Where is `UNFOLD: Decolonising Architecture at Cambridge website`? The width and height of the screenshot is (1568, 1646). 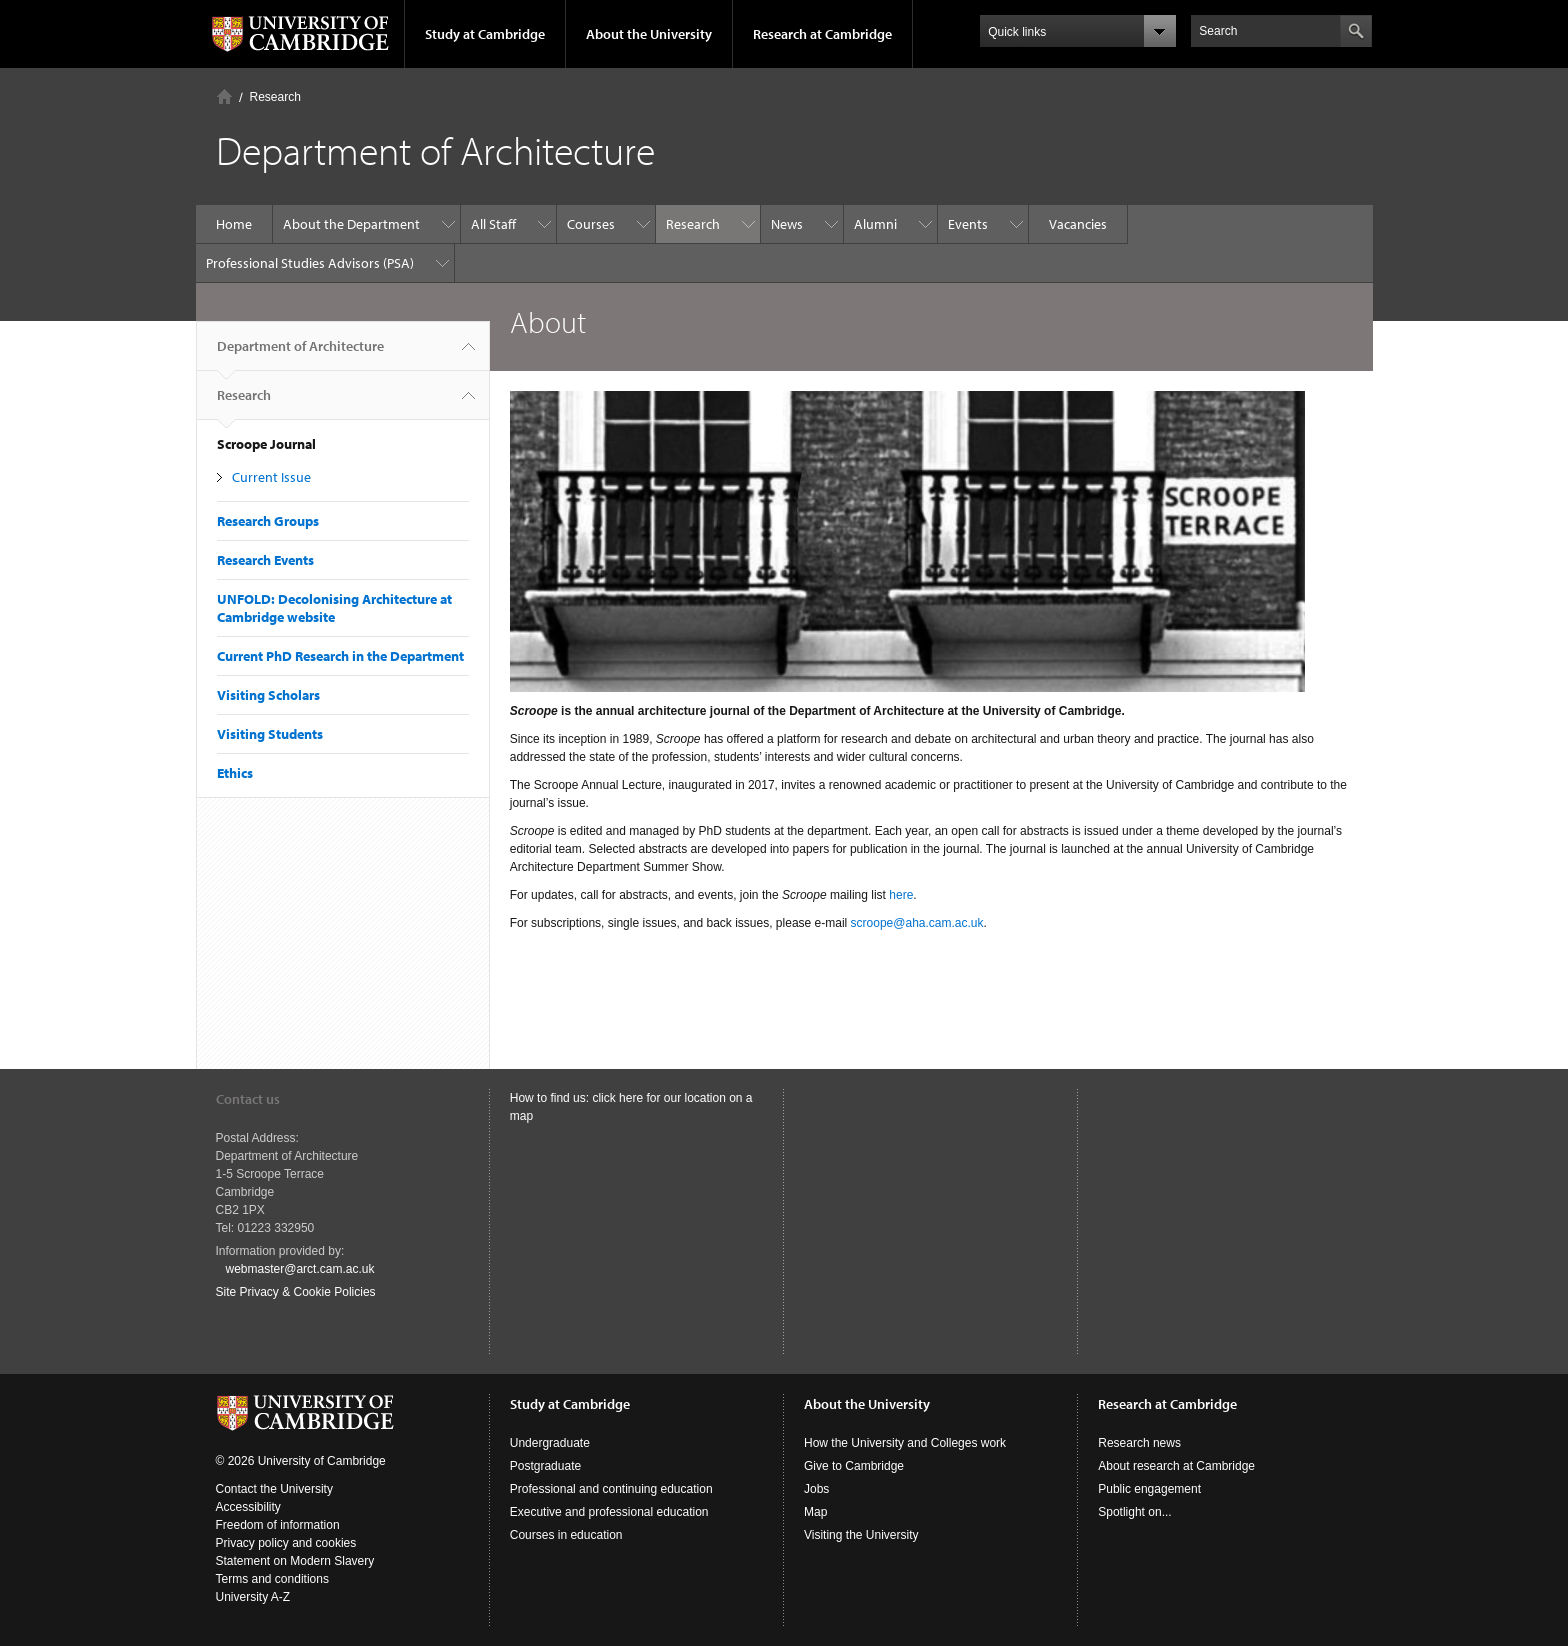 UNFOLD: Decolonising Architecture at Cambridge website is located at coordinates (334, 608).